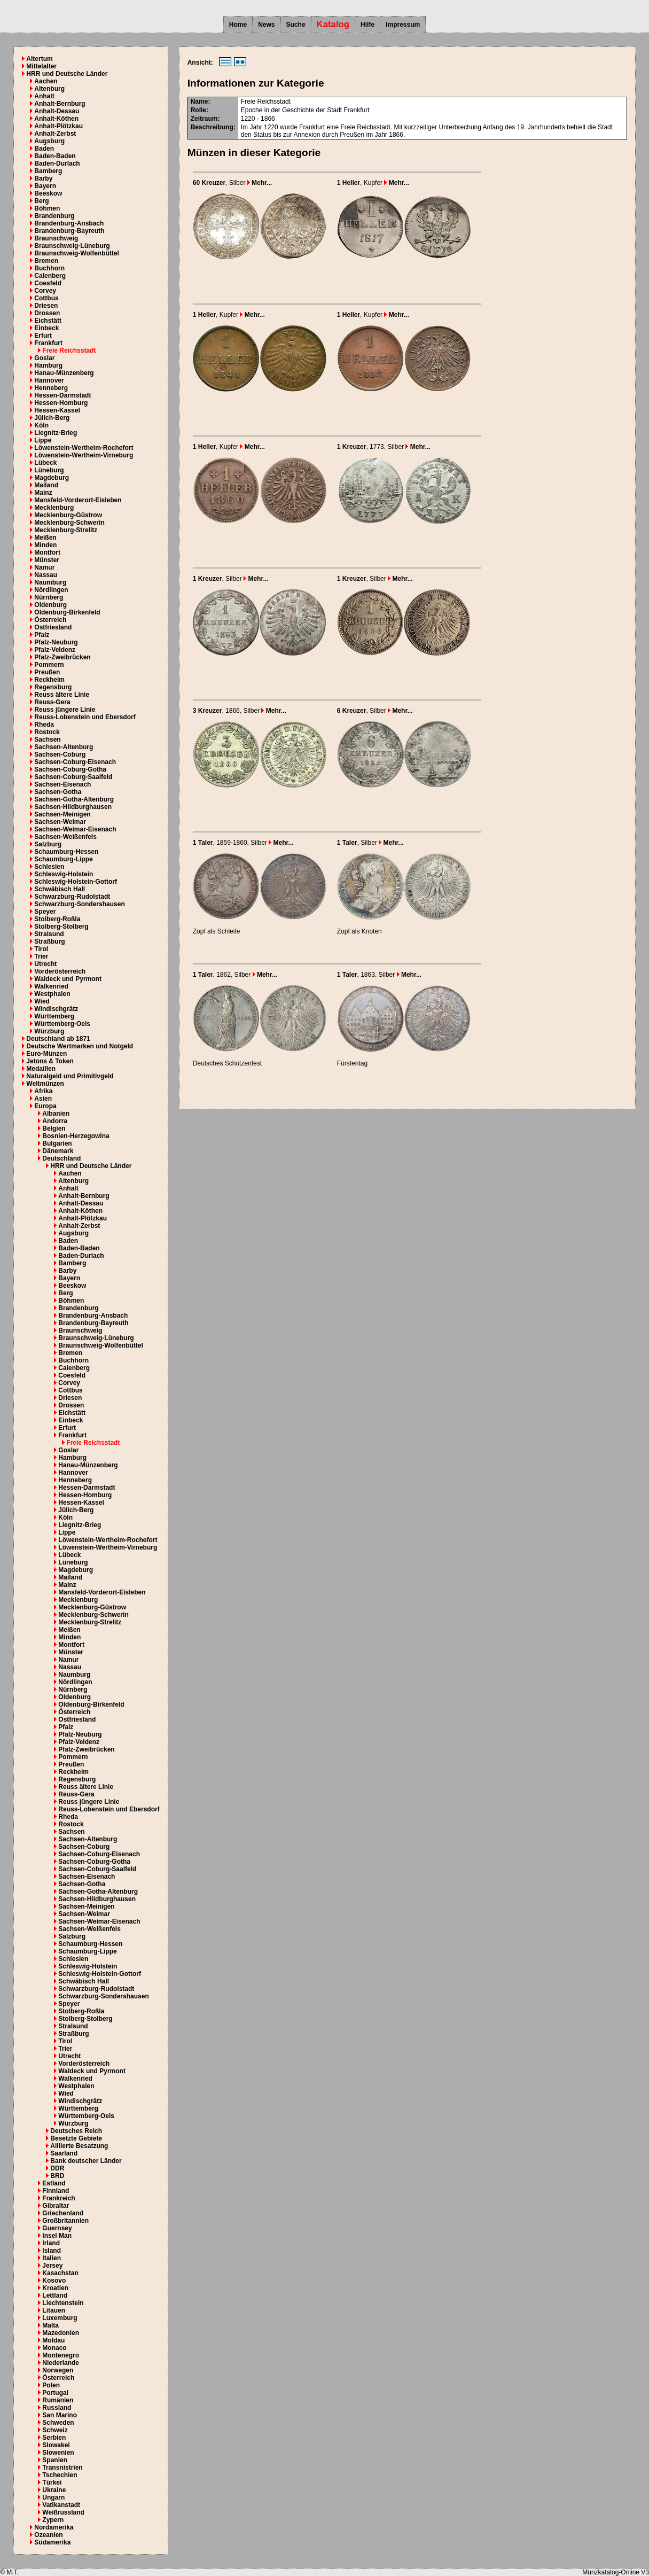 This screenshot has width=649, height=2576. Describe the element at coordinates (46, 260) in the screenshot. I see `Bremen` at that location.